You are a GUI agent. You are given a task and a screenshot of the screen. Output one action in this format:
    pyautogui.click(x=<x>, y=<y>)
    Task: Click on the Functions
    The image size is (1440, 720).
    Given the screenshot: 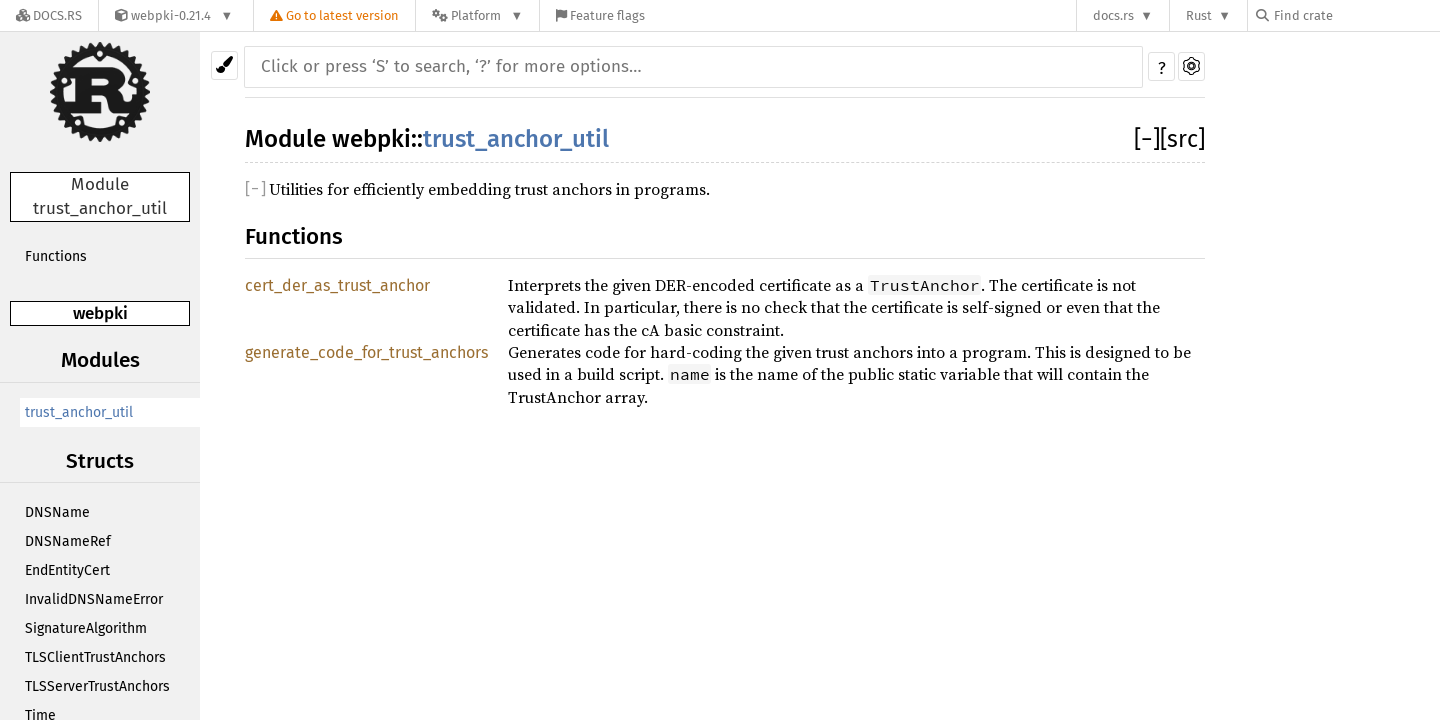 What is the action you would take?
    pyautogui.click(x=56, y=256)
    